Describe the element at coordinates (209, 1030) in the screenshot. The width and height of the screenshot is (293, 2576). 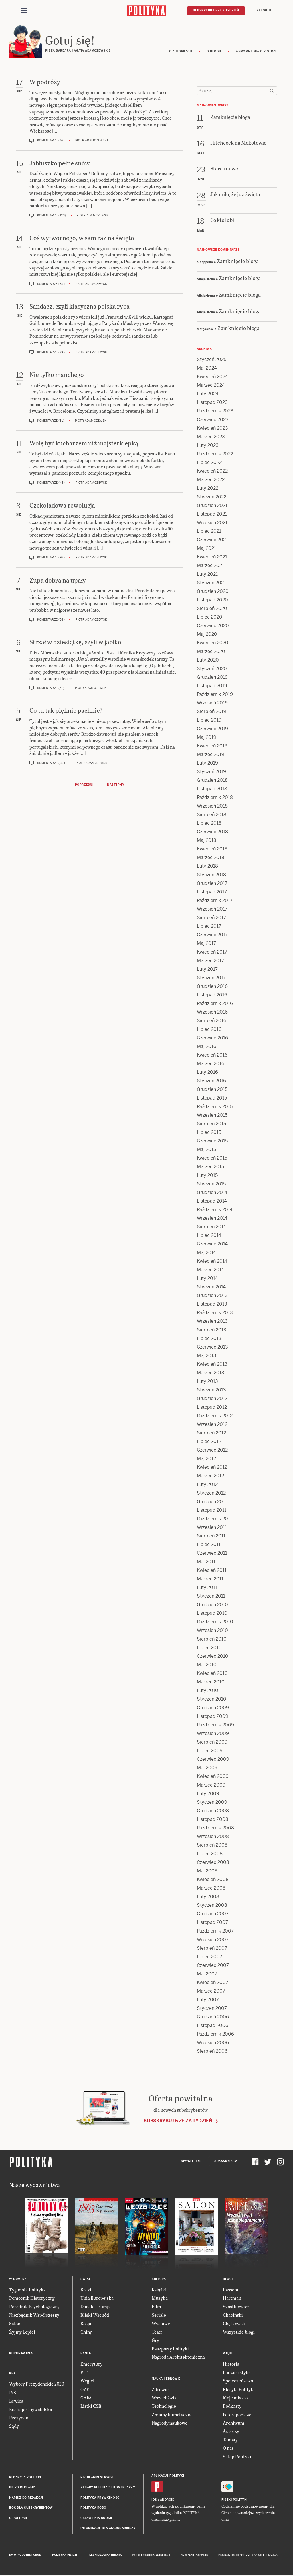
I see `Lipiec 2016` at that location.